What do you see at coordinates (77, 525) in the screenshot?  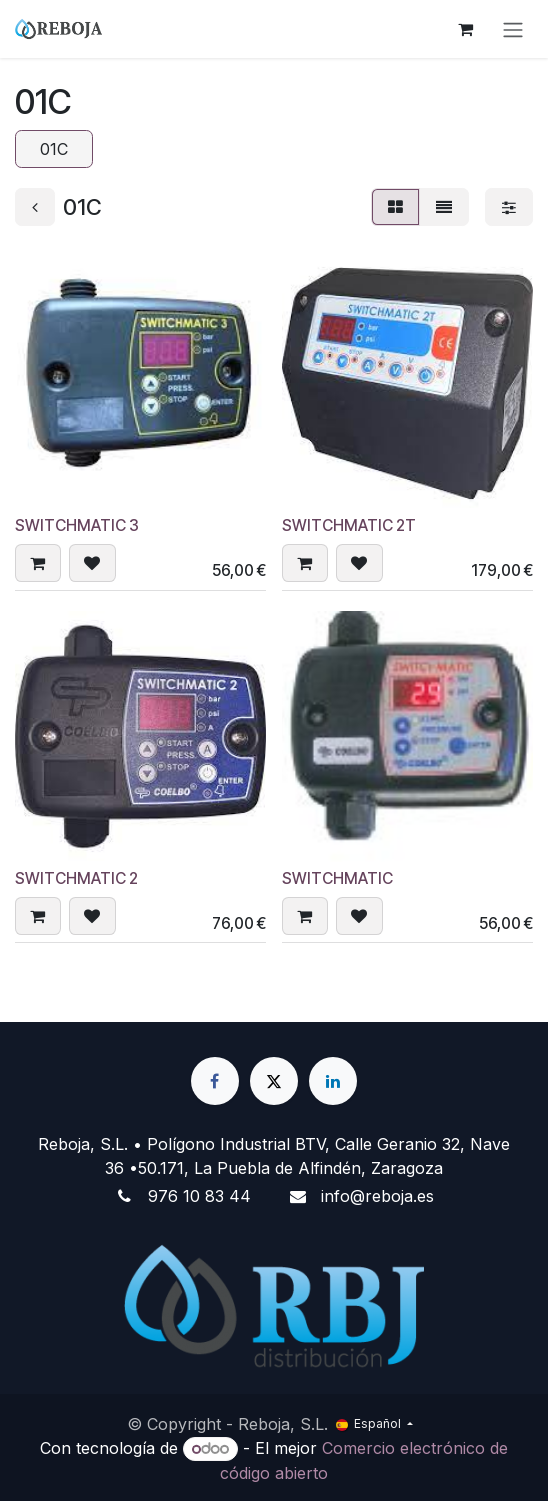 I see `SWITCHMATIC 3` at bounding box center [77, 525].